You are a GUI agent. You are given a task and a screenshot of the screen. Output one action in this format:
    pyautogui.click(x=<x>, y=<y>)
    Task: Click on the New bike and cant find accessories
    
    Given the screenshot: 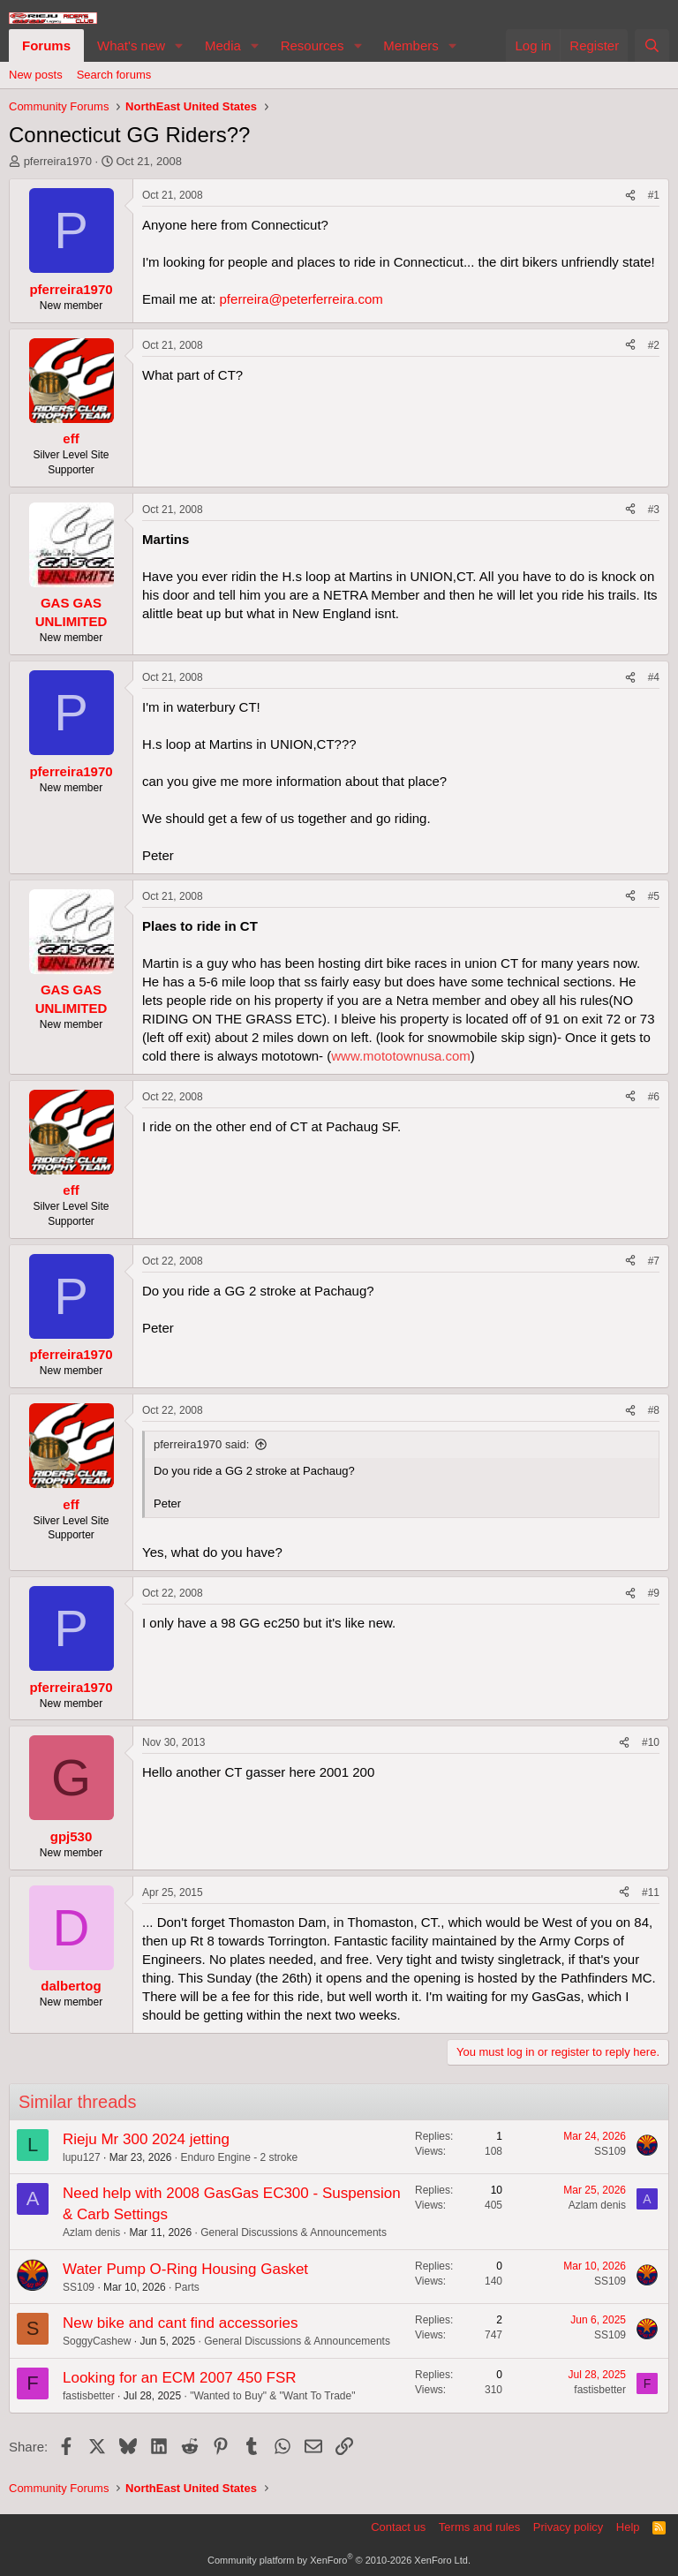 What is the action you would take?
    pyautogui.click(x=180, y=2323)
    